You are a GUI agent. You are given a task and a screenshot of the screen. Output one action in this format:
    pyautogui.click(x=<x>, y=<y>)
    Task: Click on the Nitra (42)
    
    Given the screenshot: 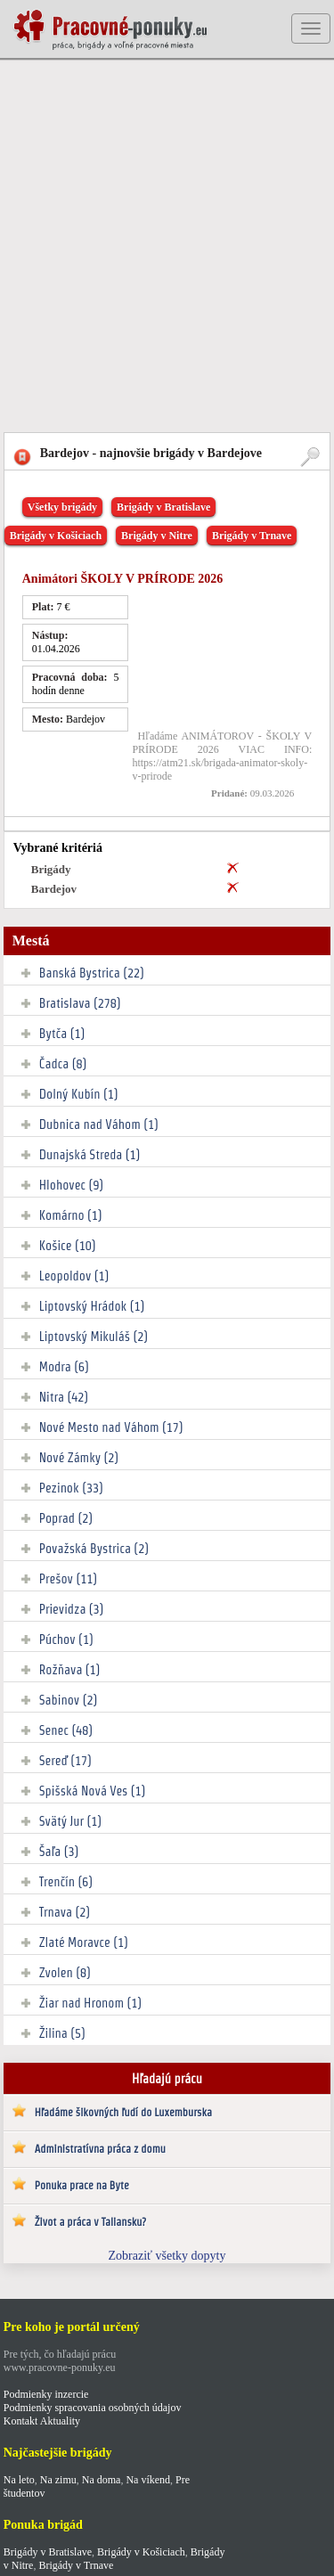 What is the action you would take?
    pyautogui.click(x=63, y=1397)
    